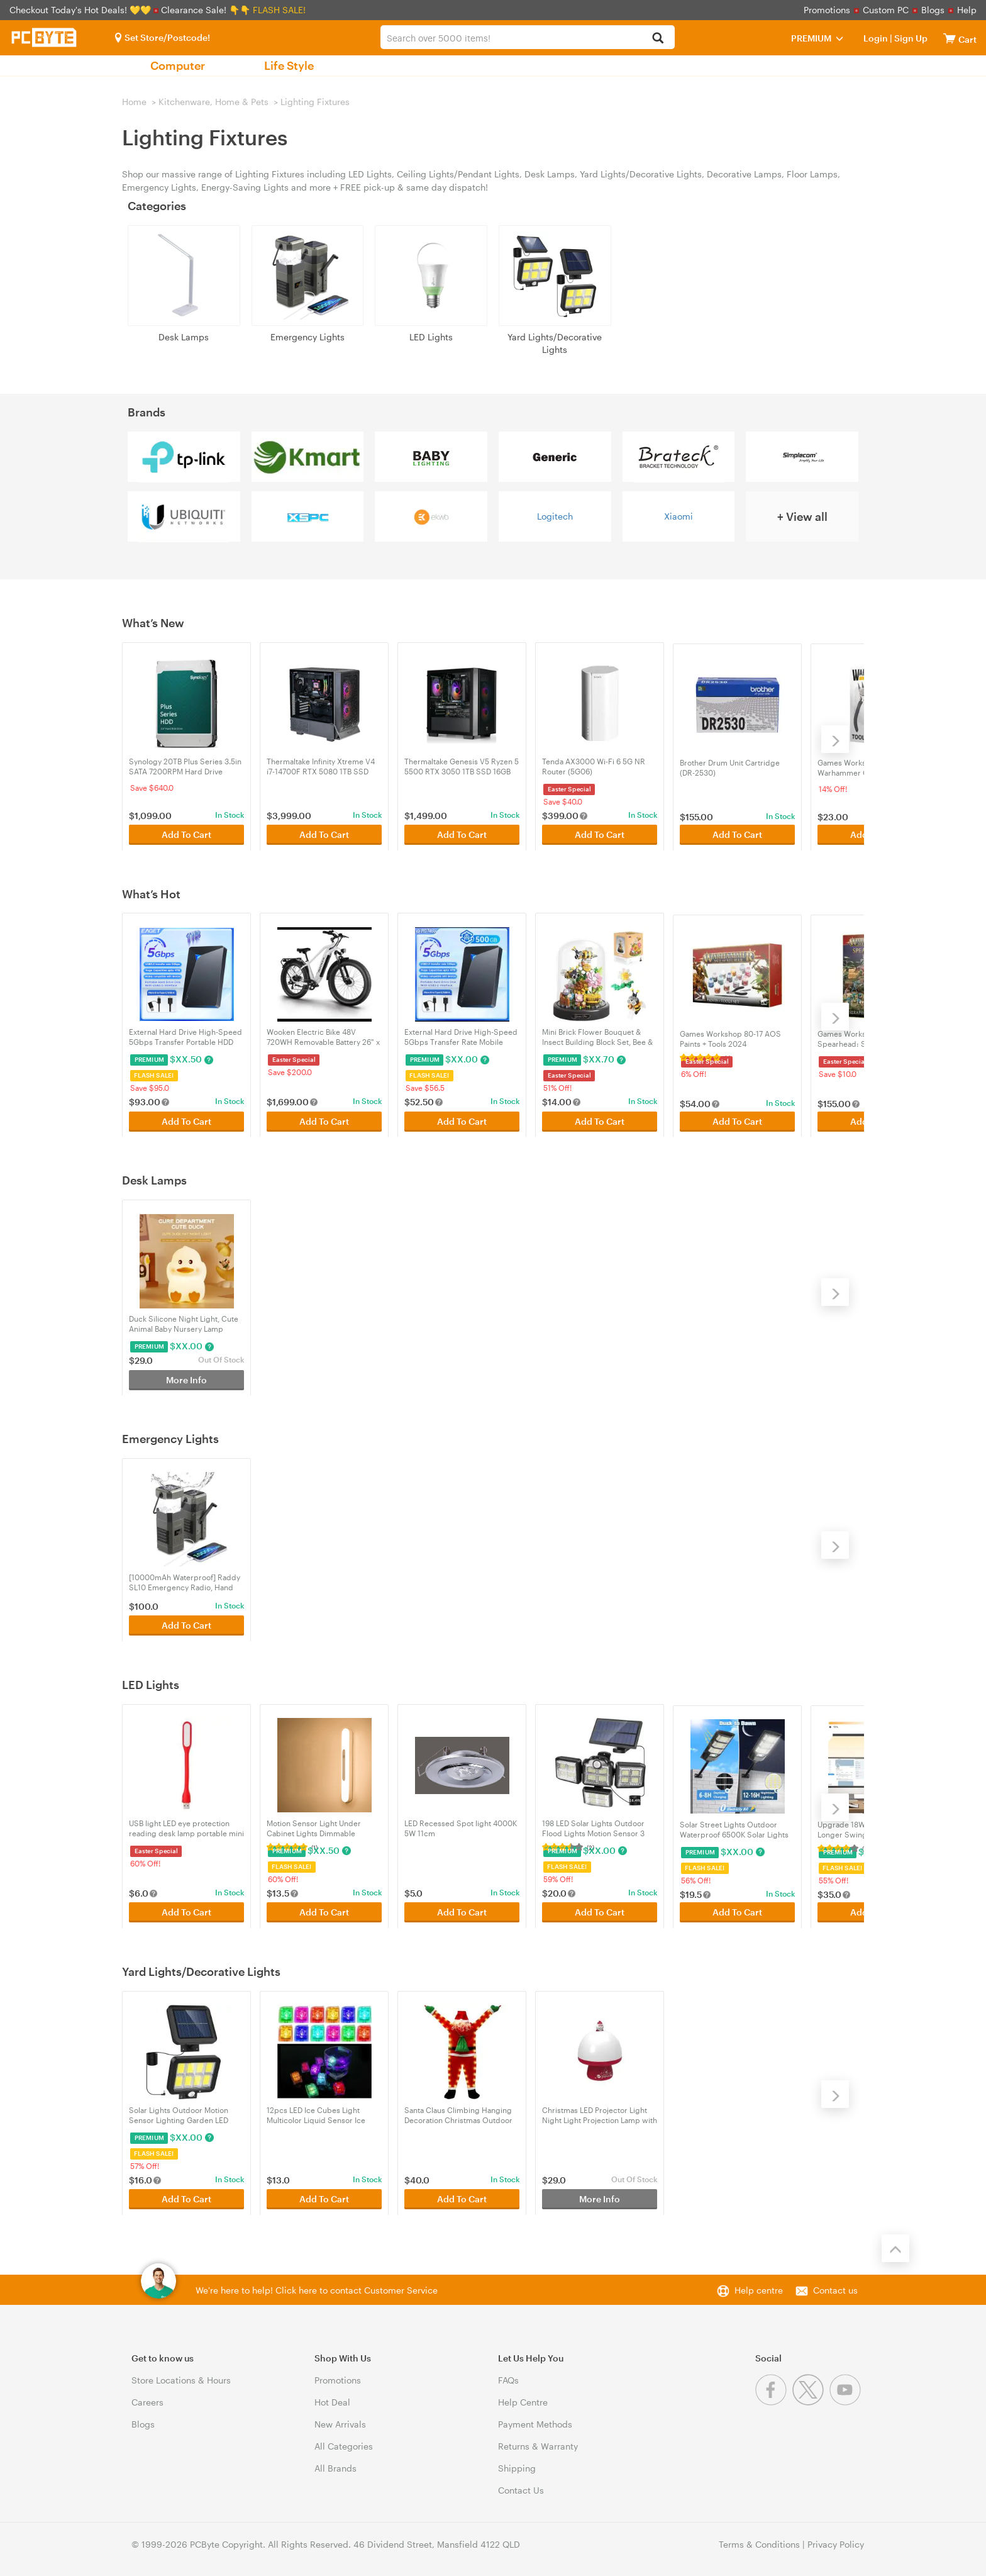 The width and height of the screenshot is (986, 2576). Describe the element at coordinates (895, 2248) in the screenshot. I see `[Back to the top]` at that location.